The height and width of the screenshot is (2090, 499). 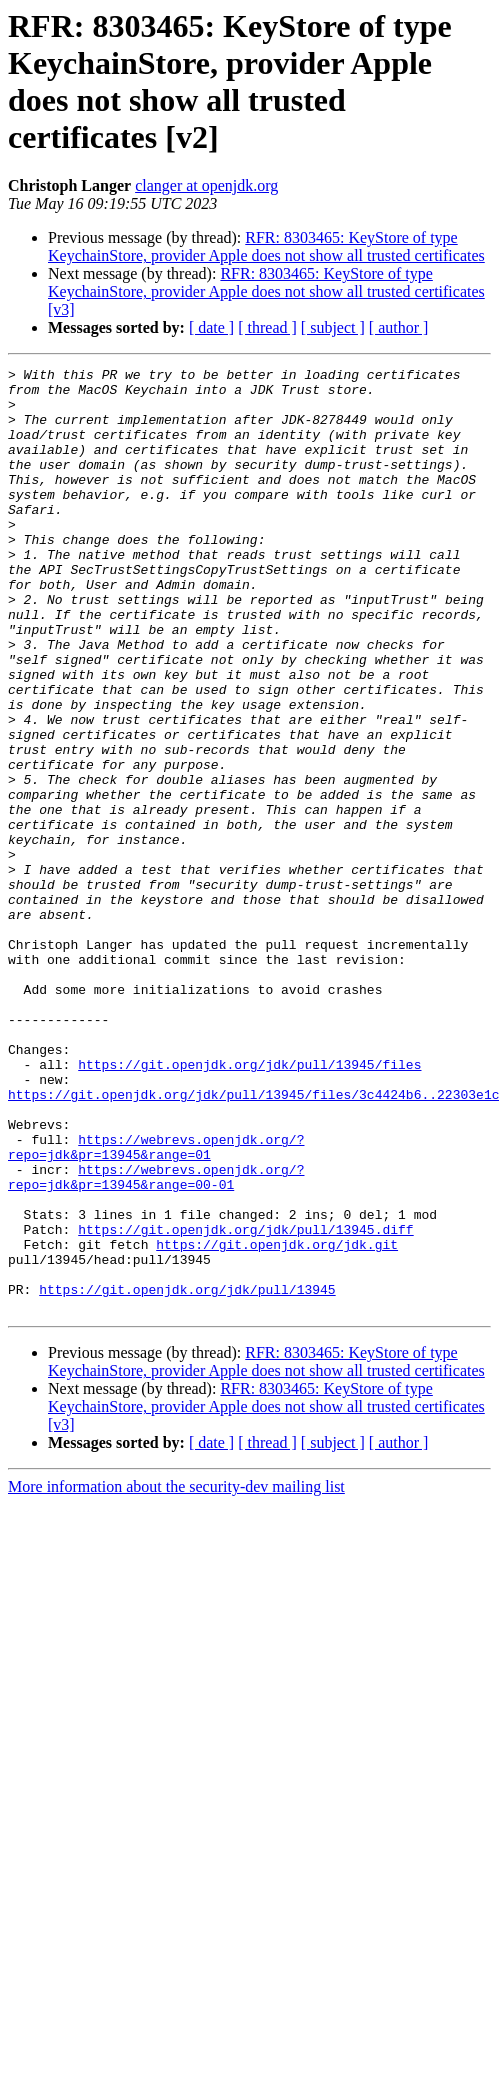 What do you see at coordinates (176, 1675) in the screenshot?
I see `More information about the security-dev mailing list` at bounding box center [176, 1675].